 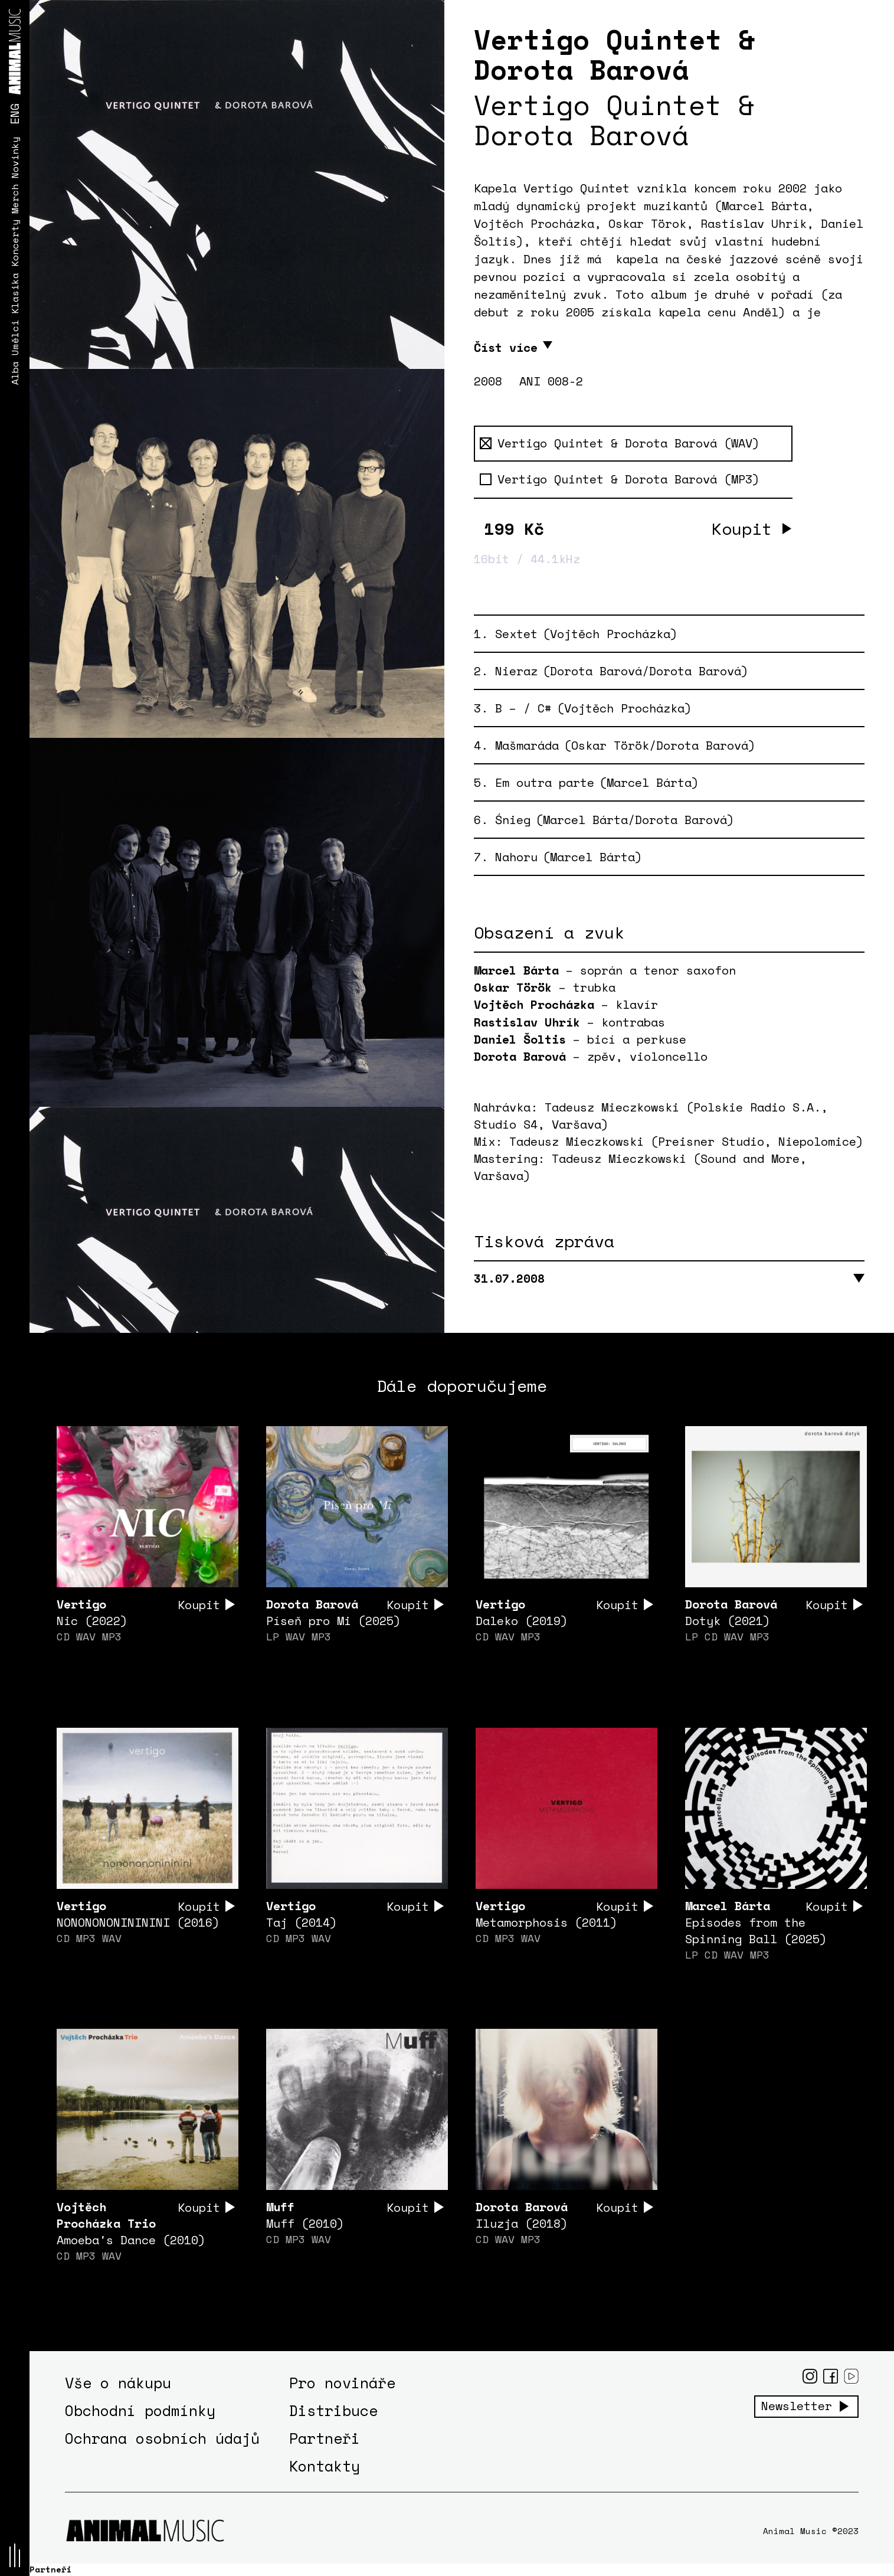 What do you see at coordinates (619, 479) in the screenshot?
I see `Vertigo Quintet & Dorota Barová (MP3)` at bounding box center [619, 479].